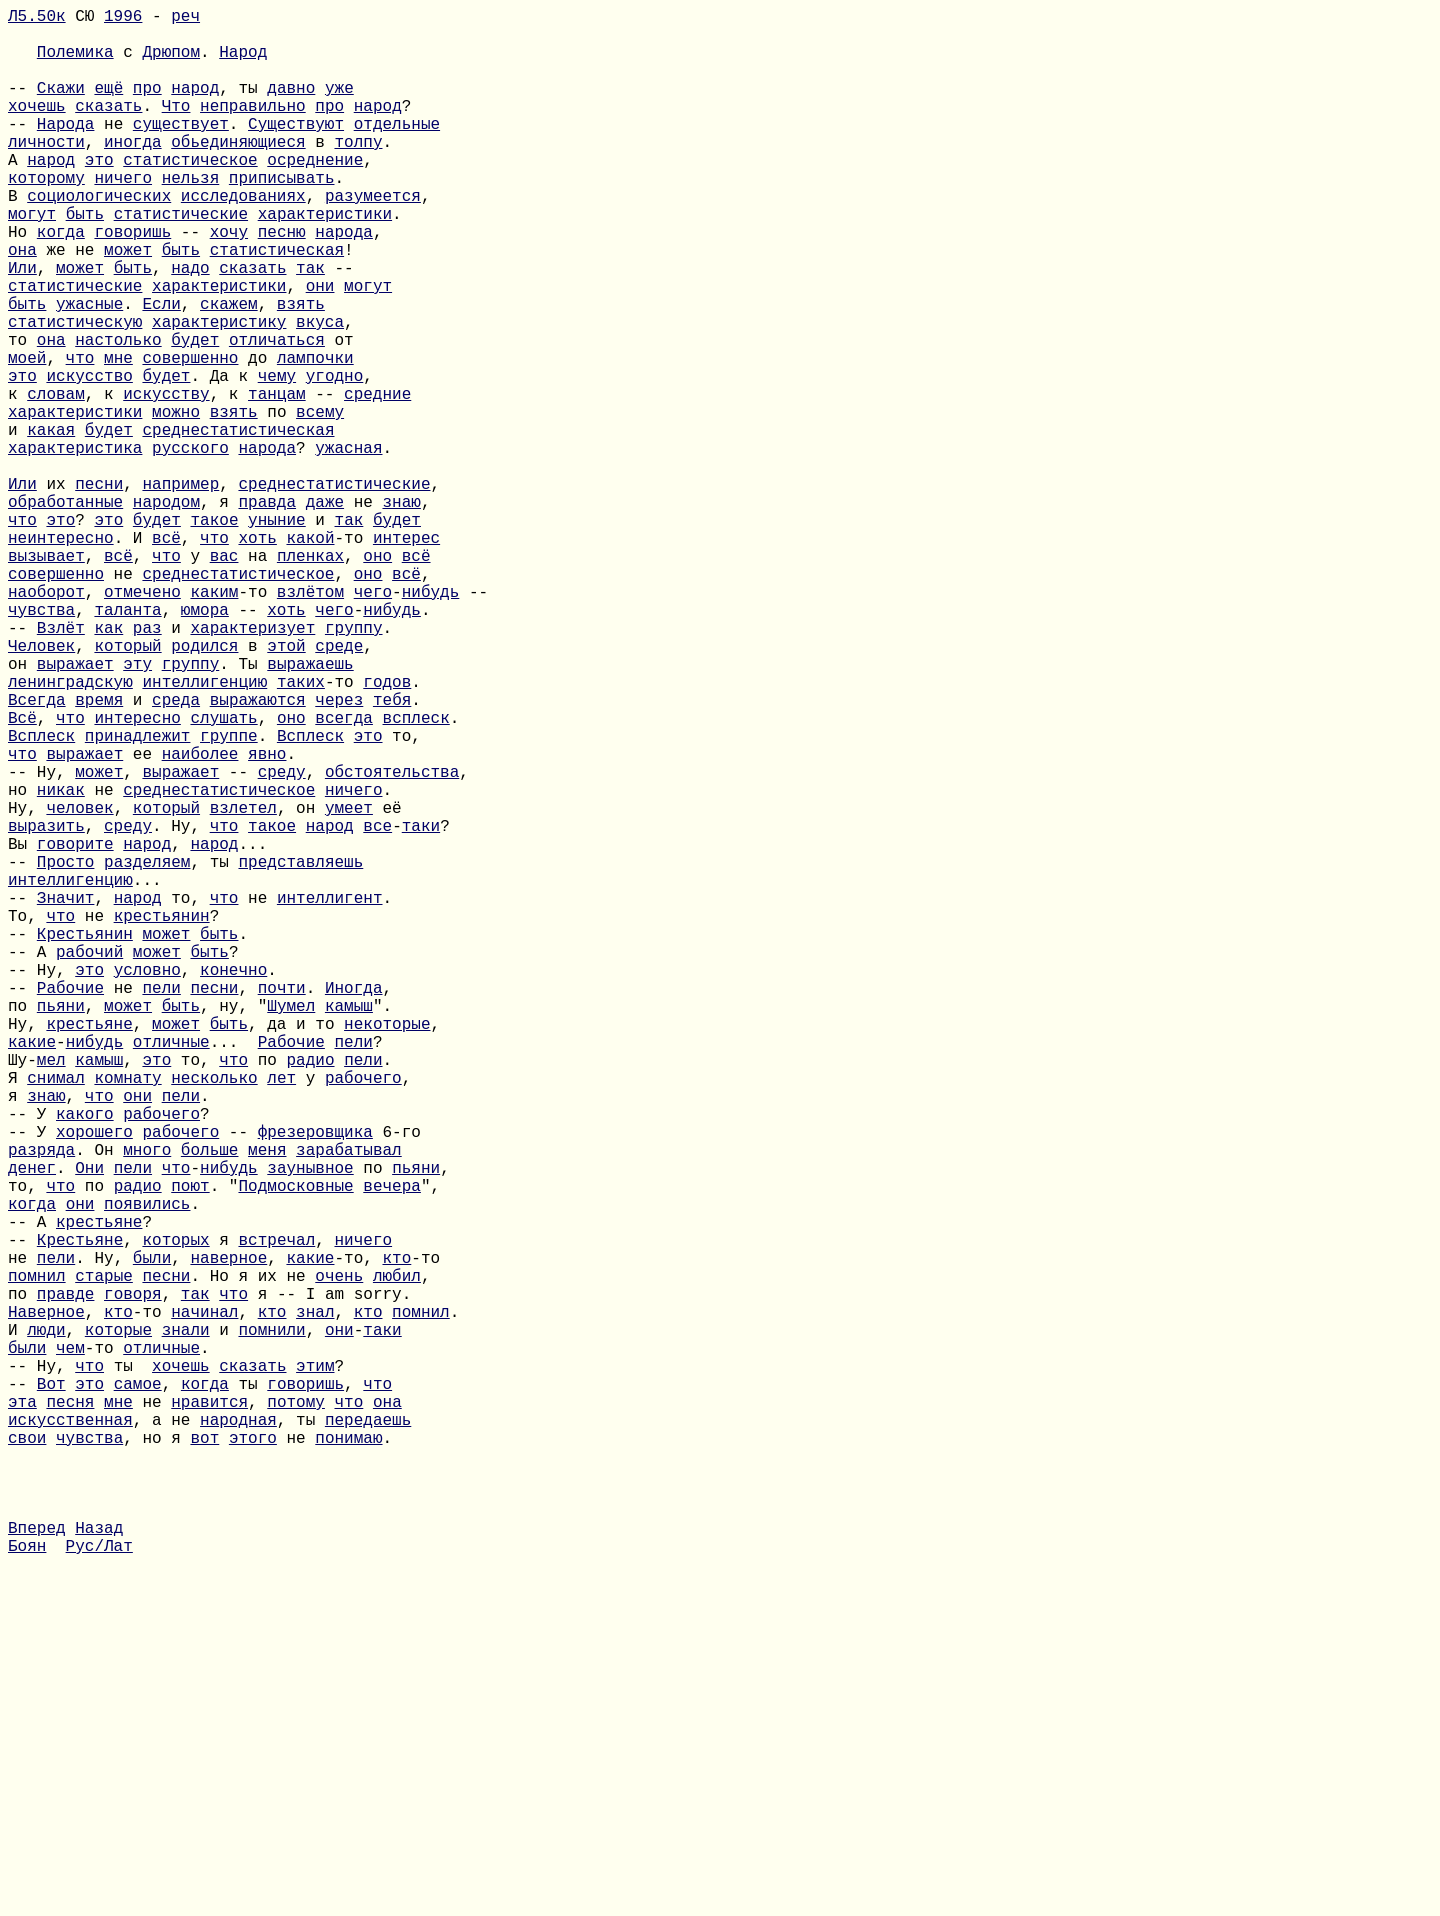 The image size is (1440, 1916). Describe the element at coordinates (138, 899) in the screenshot. I see `принадлежит` at that location.